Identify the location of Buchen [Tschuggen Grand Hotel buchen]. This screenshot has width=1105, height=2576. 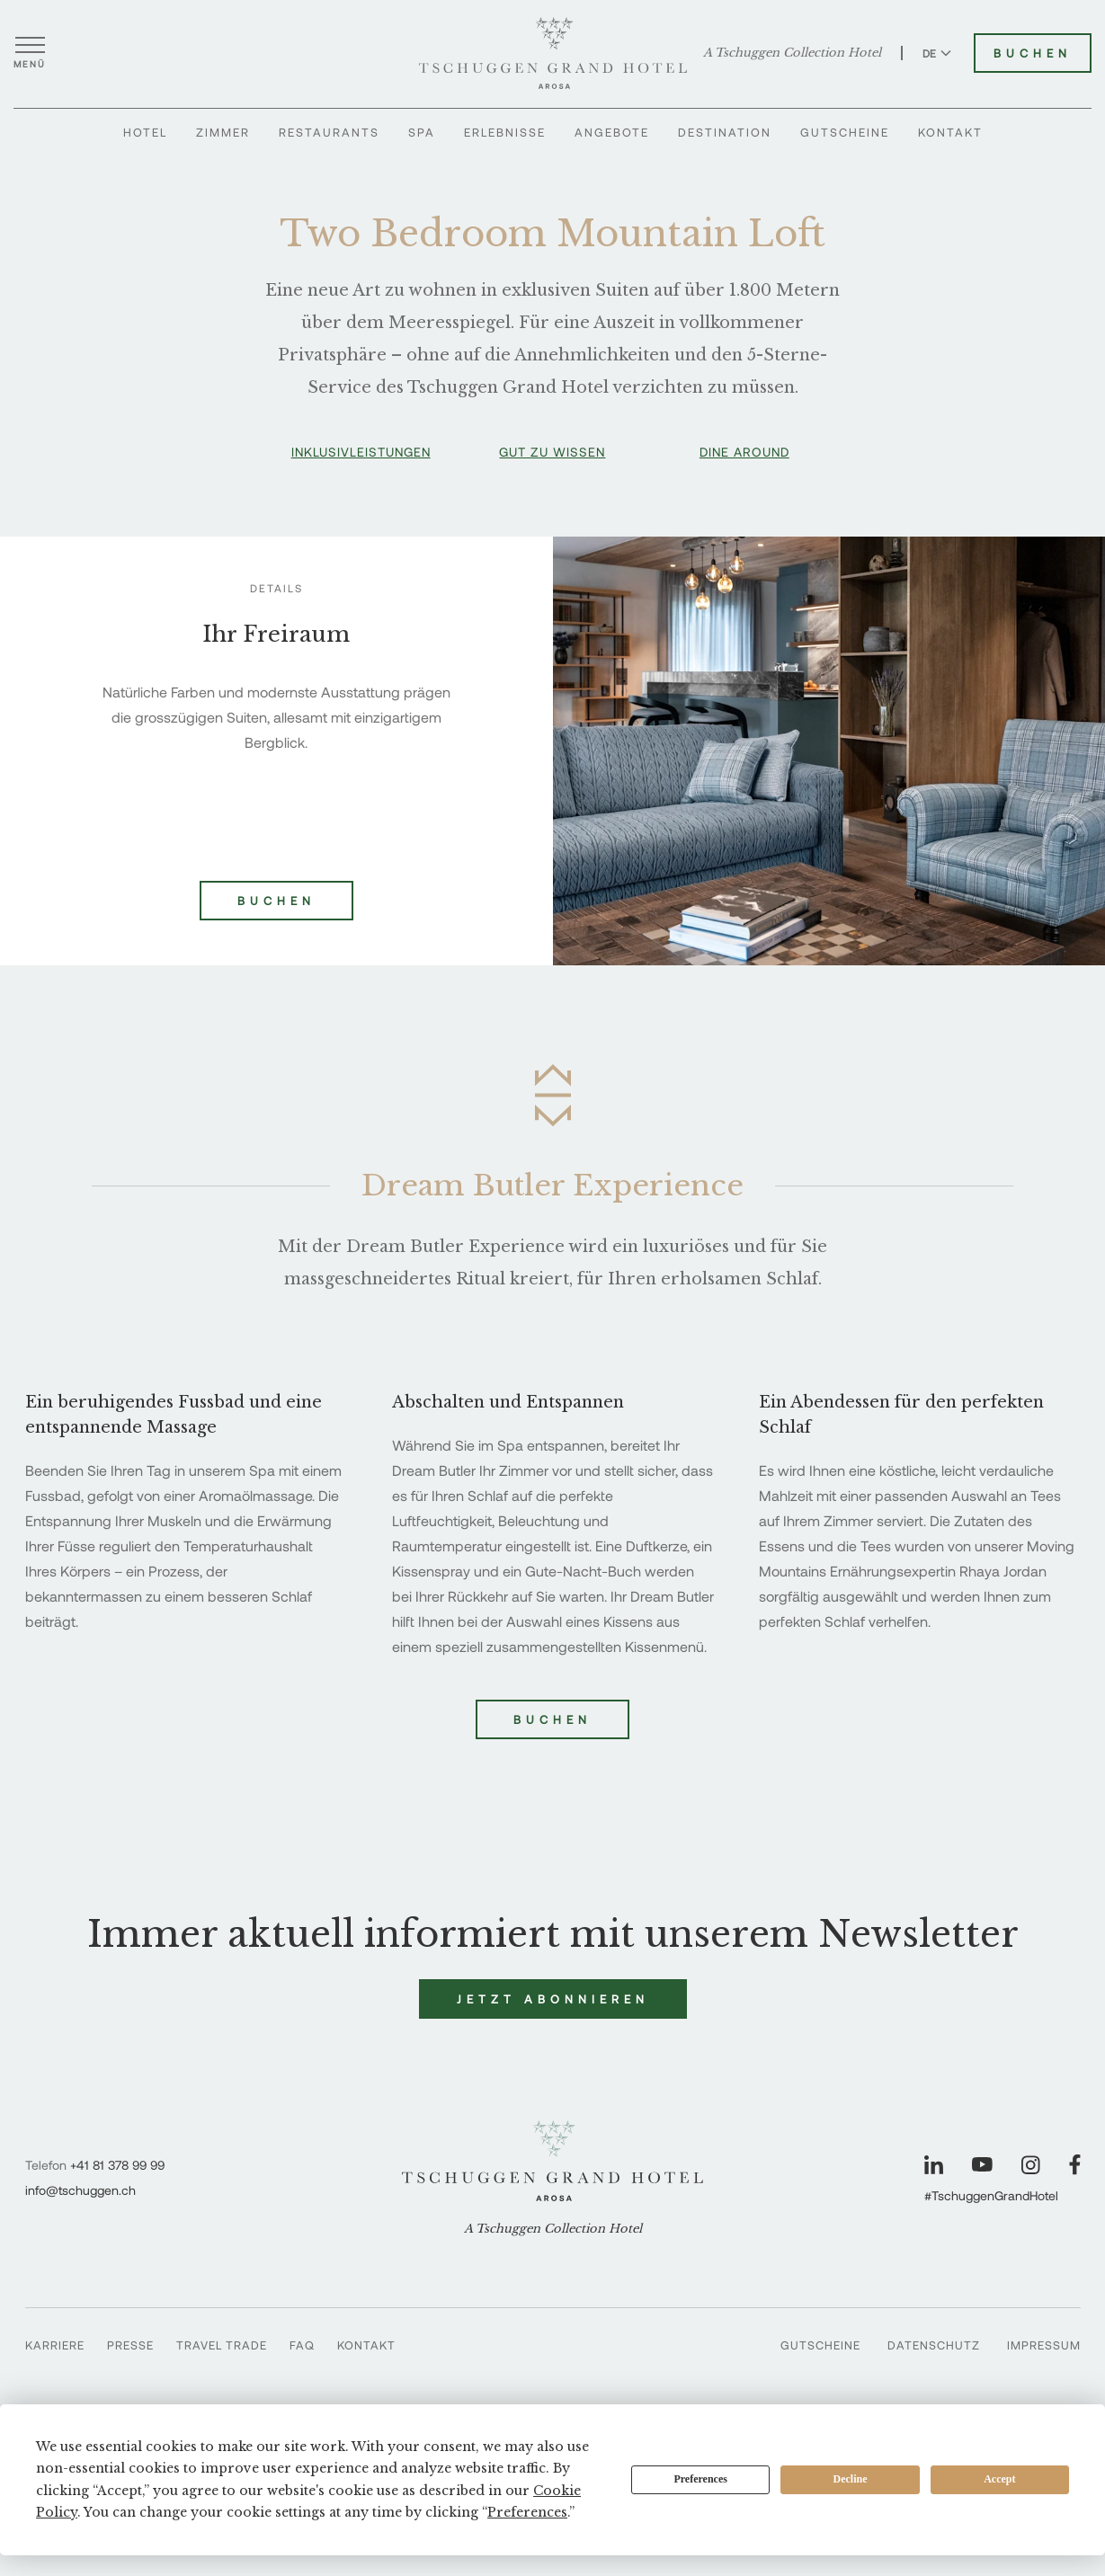
(1033, 53).